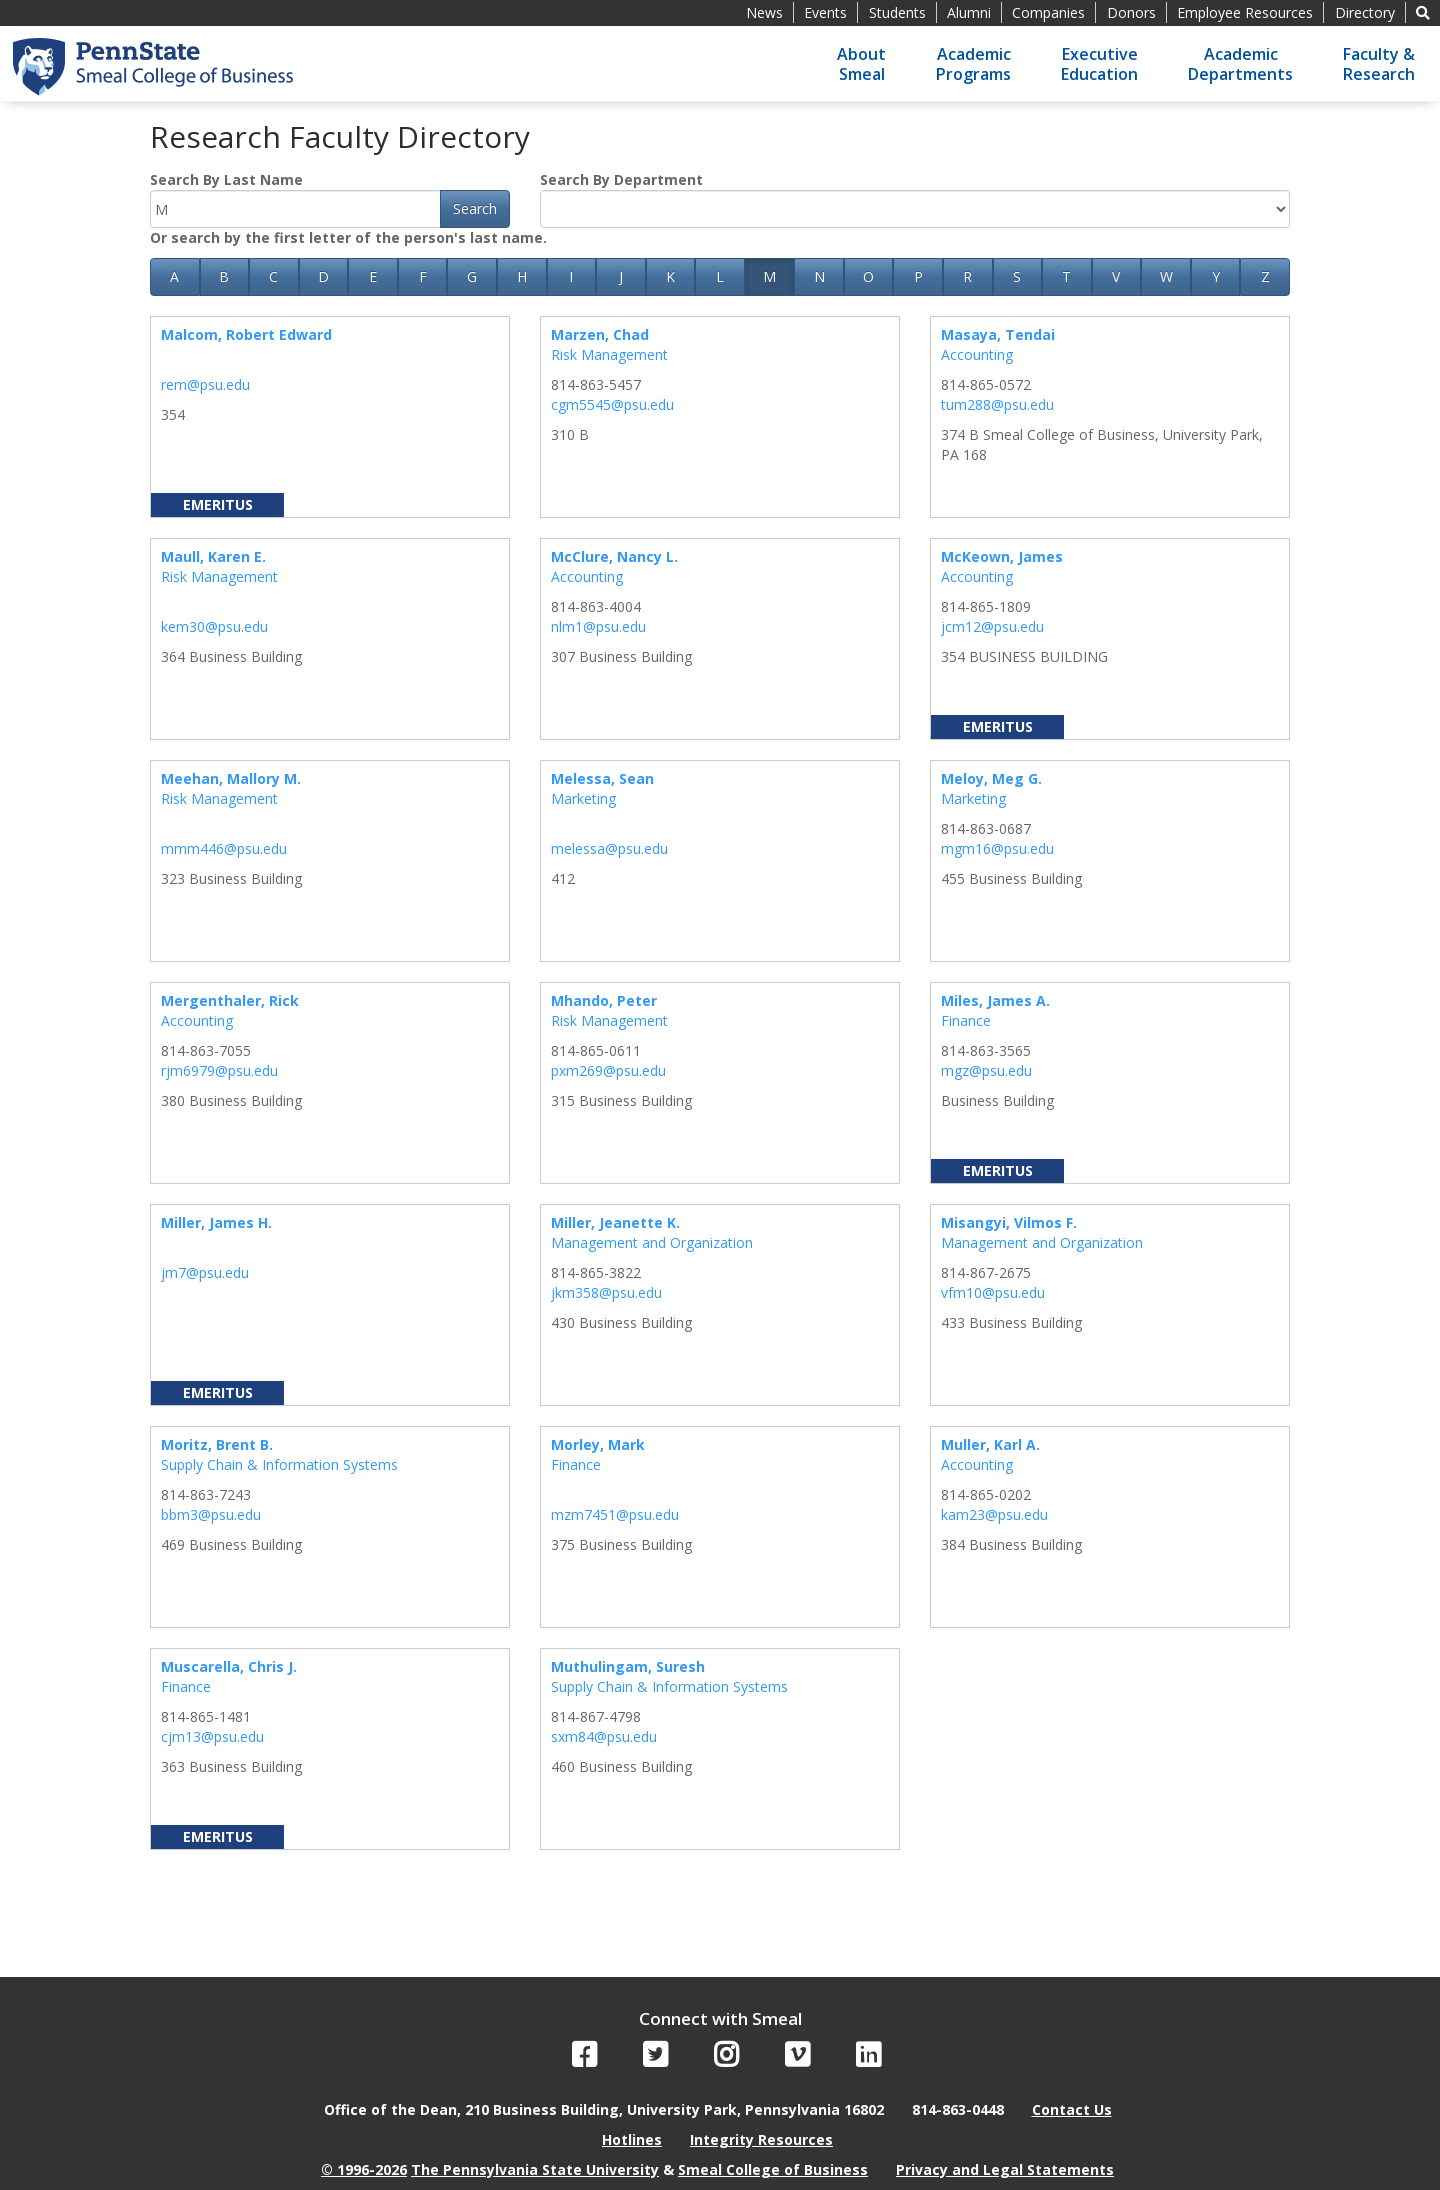  I want to click on cgm5545@psu.edu, so click(612, 404).